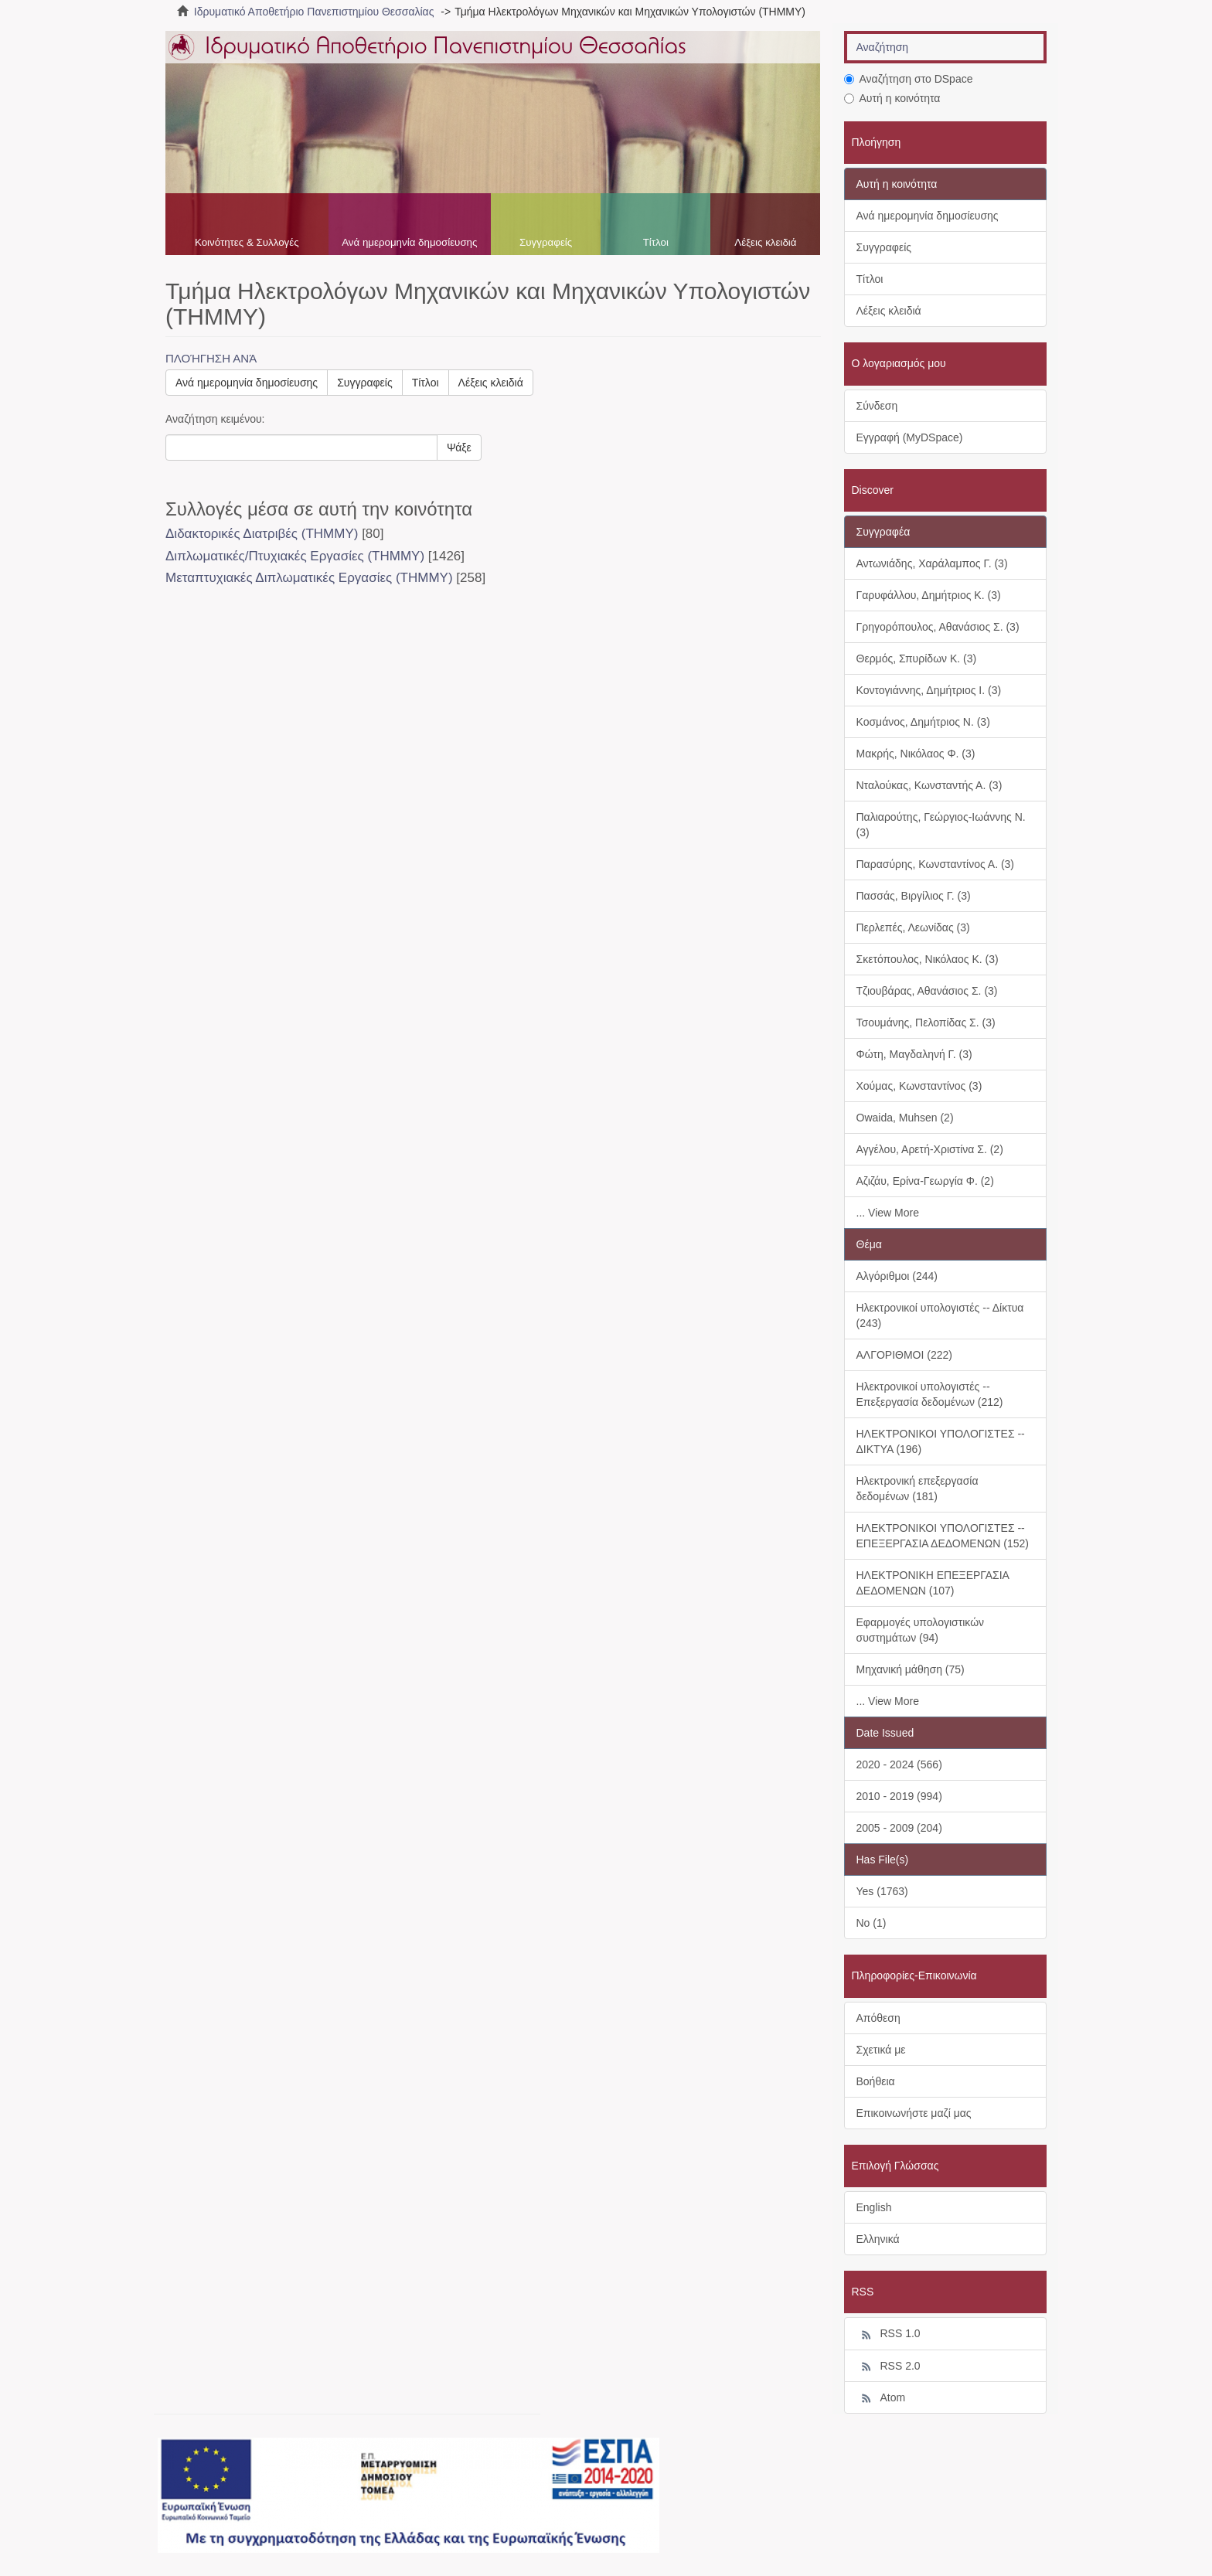 Image resolution: width=1212 pixels, height=2576 pixels. What do you see at coordinates (914, 1054) in the screenshot?
I see `Φώτη, Μαγδαληνή Γ. (3)` at bounding box center [914, 1054].